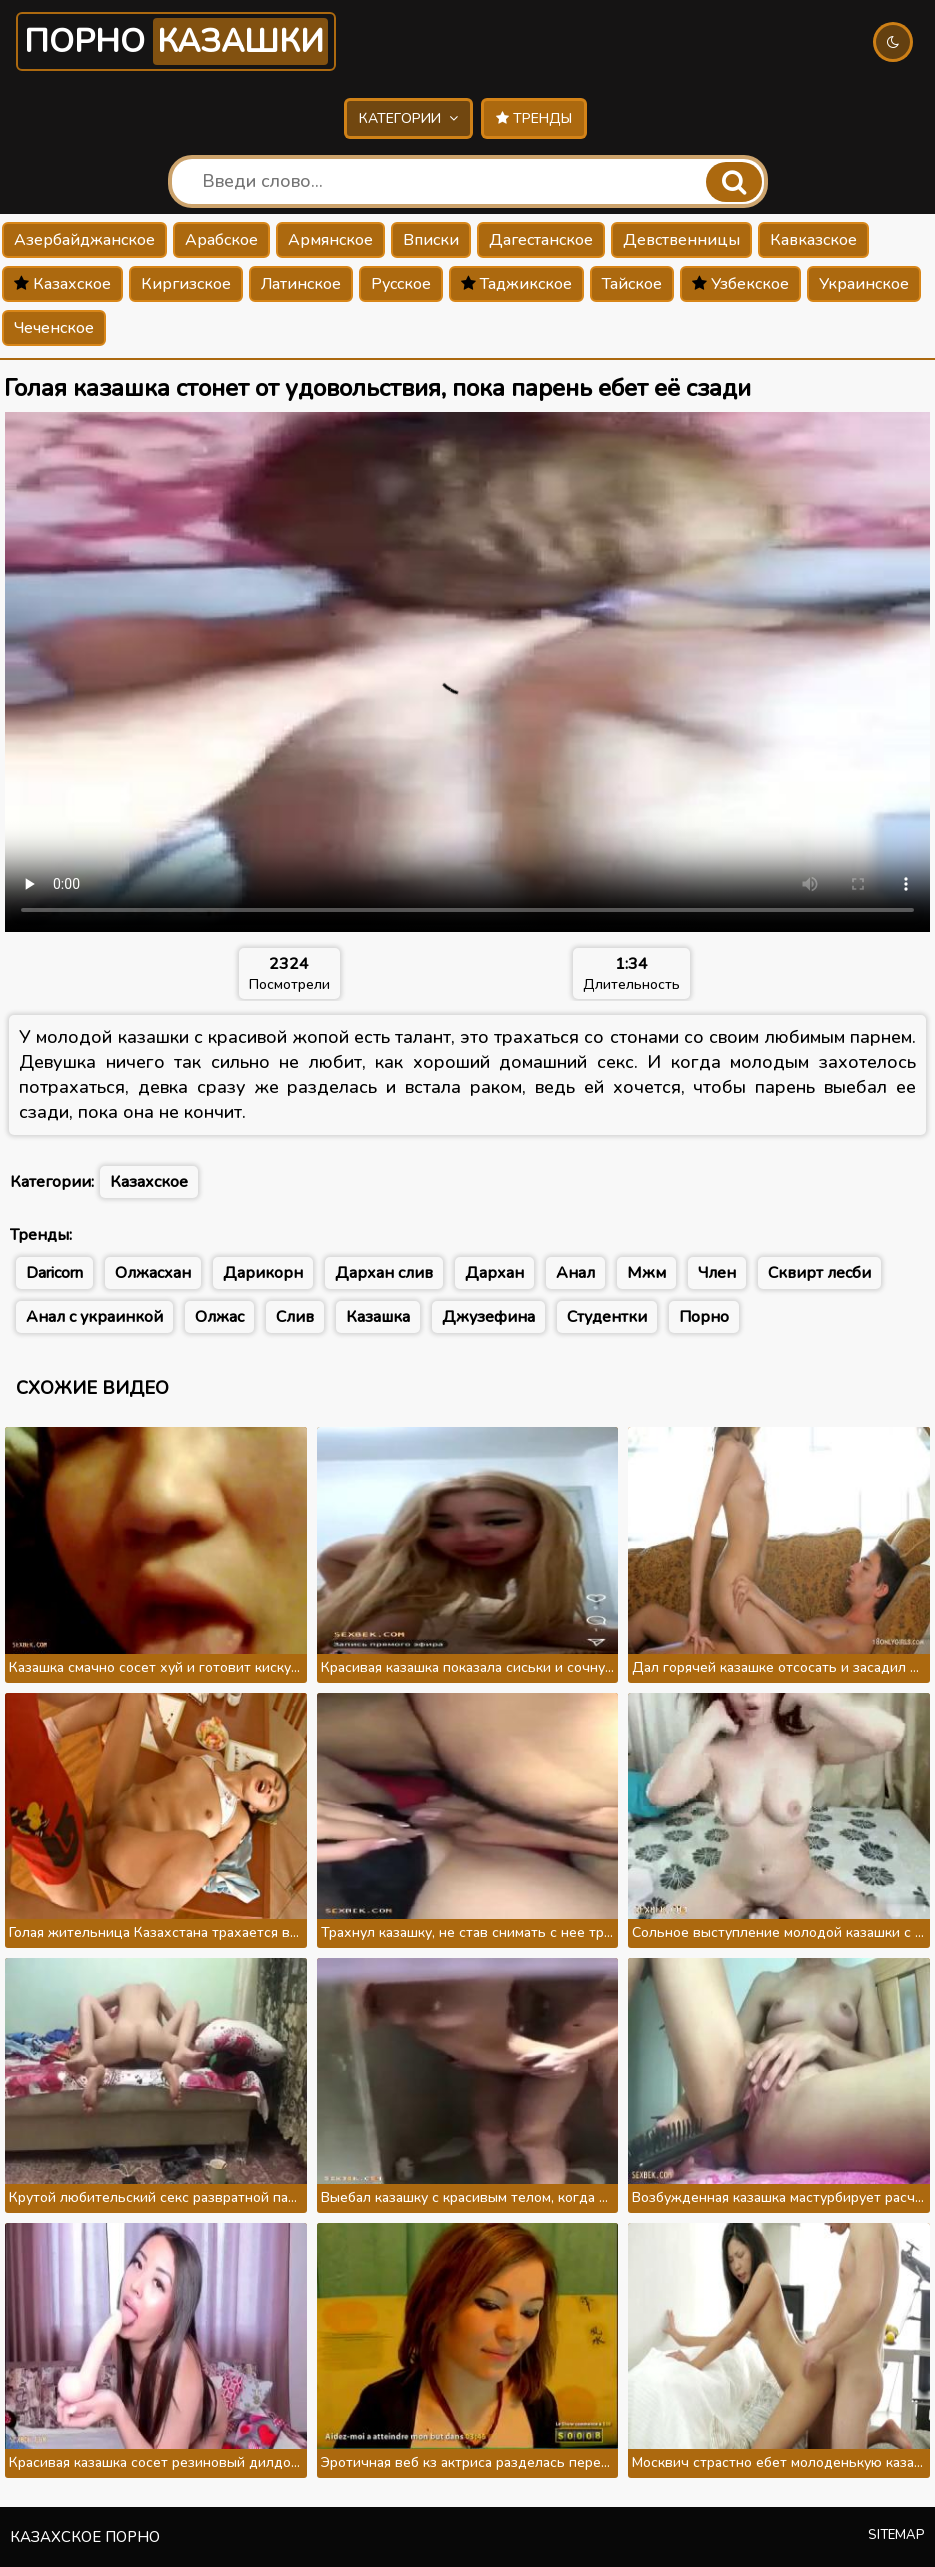 The width and height of the screenshot is (935, 2567). Describe the element at coordinates (62, 284) in the screenshot. I see `Казахское` at that location.